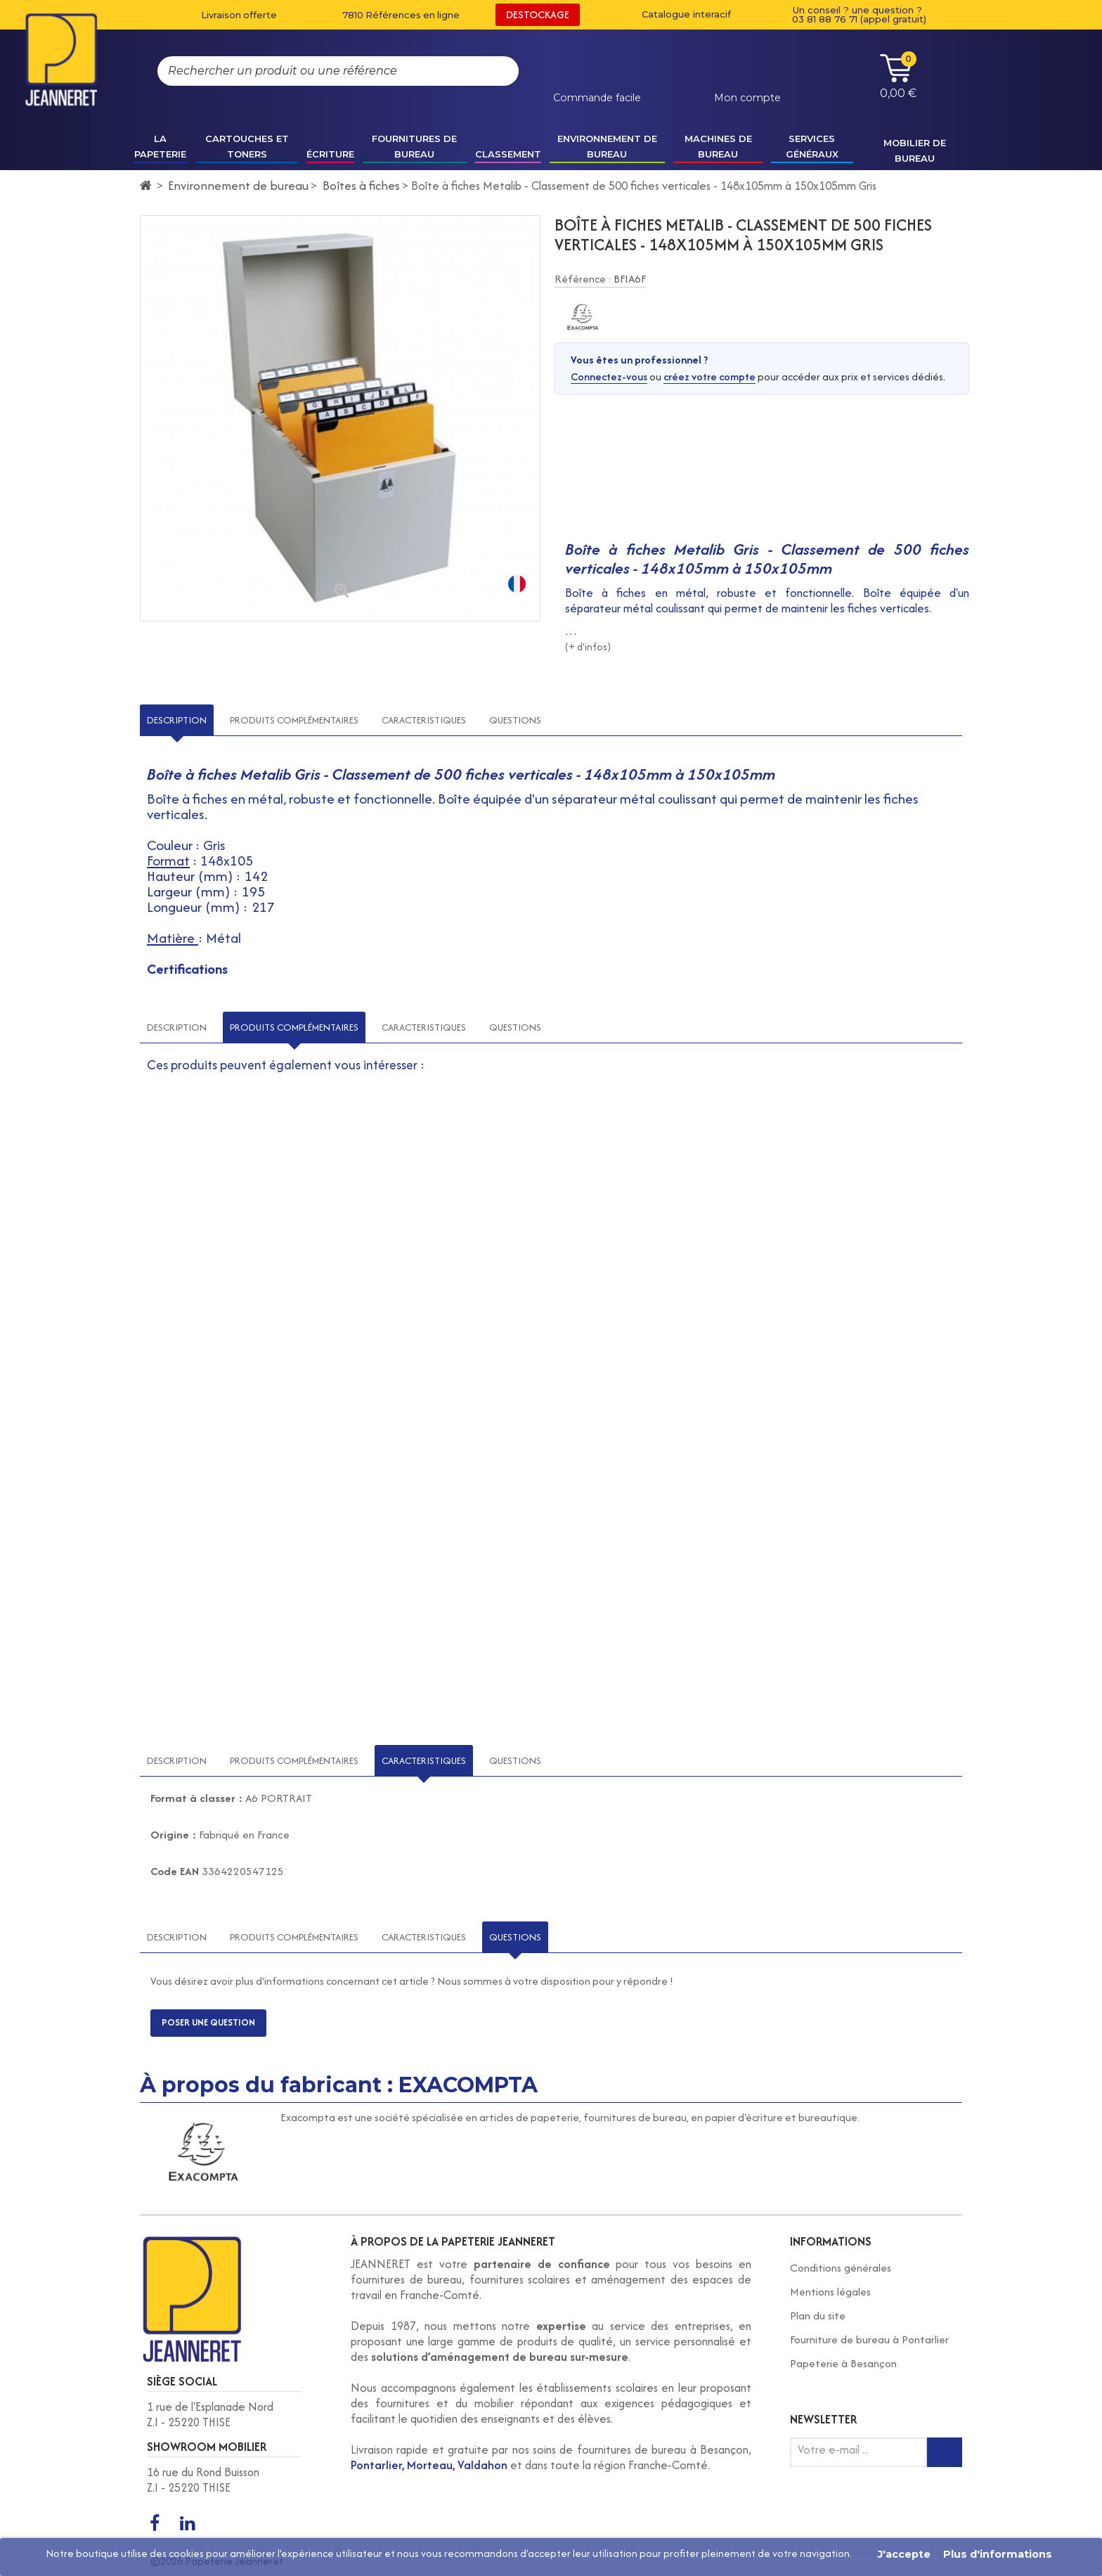 Image resolution: width=1102 pixels, height=2576 pixels. I want to click on Connectez-vous, so click(609, 376).